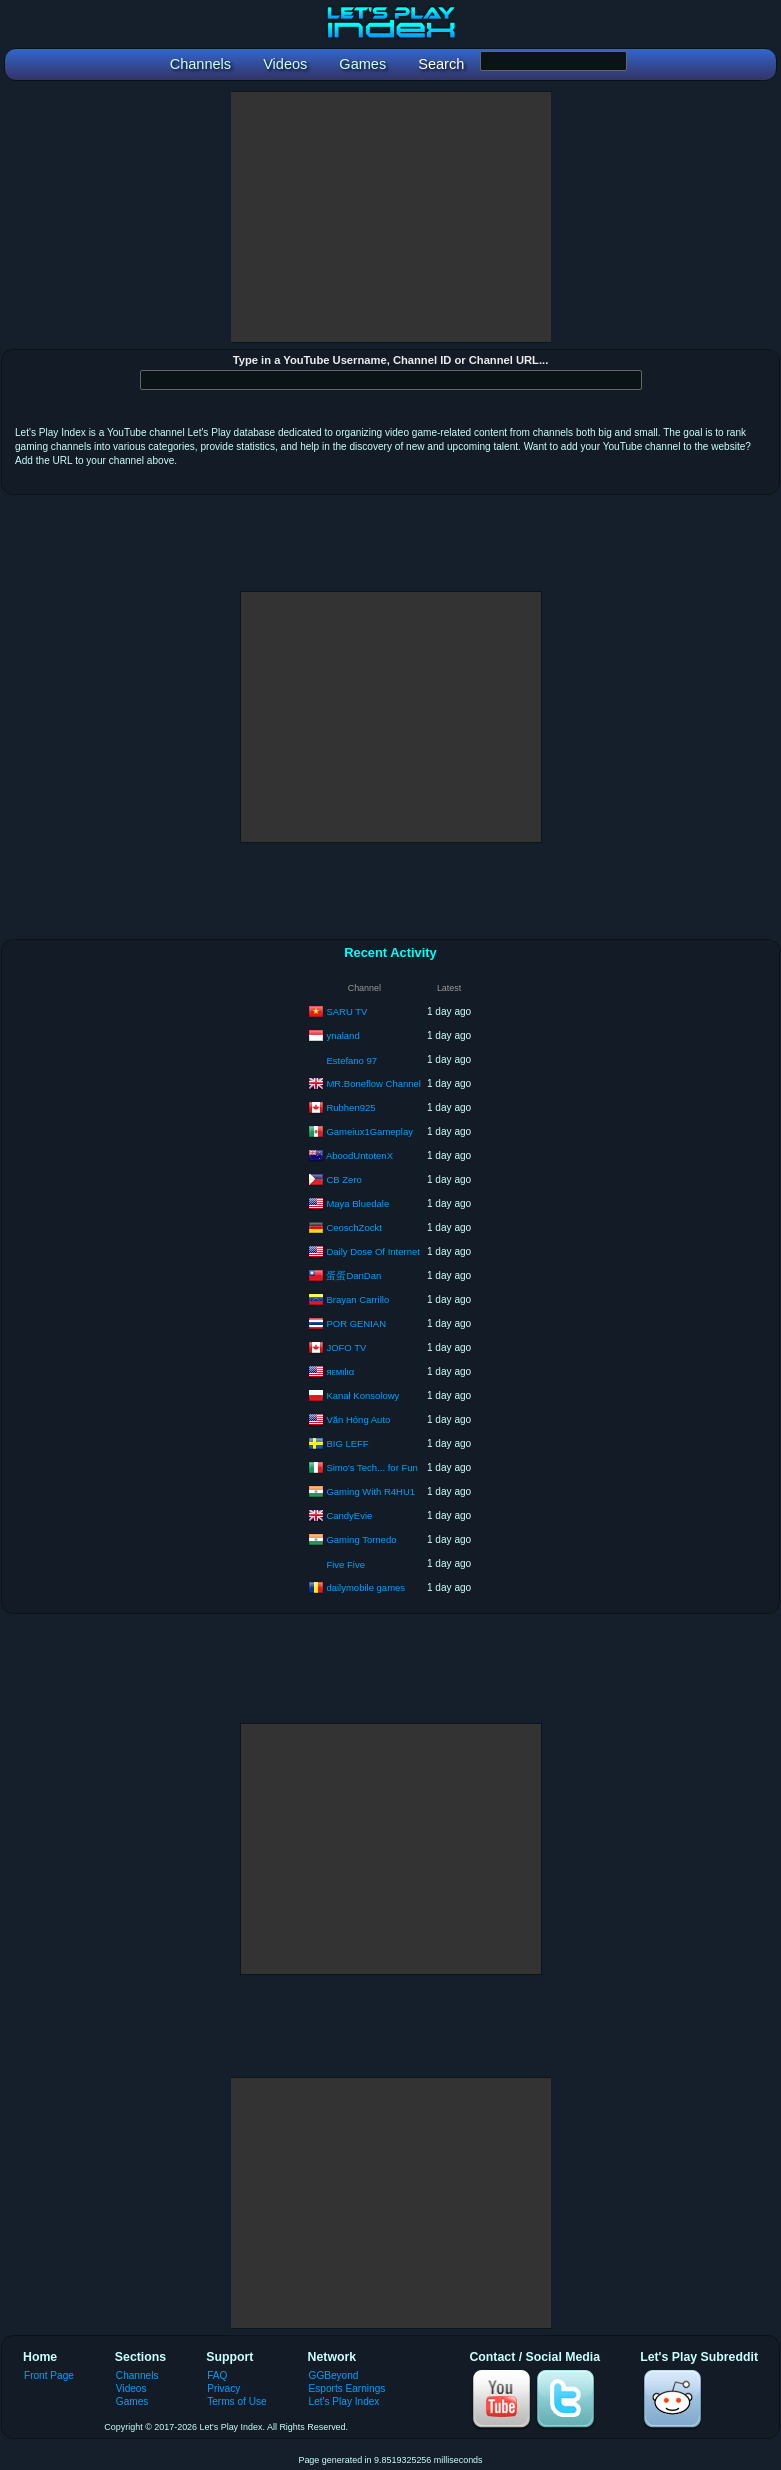 The height and width of the screenshot is (2470, 781). What do you see at coordinates (344, 2401) in the screenshot?
I see `Let's Play Index` at bounding box center [344, 2401].